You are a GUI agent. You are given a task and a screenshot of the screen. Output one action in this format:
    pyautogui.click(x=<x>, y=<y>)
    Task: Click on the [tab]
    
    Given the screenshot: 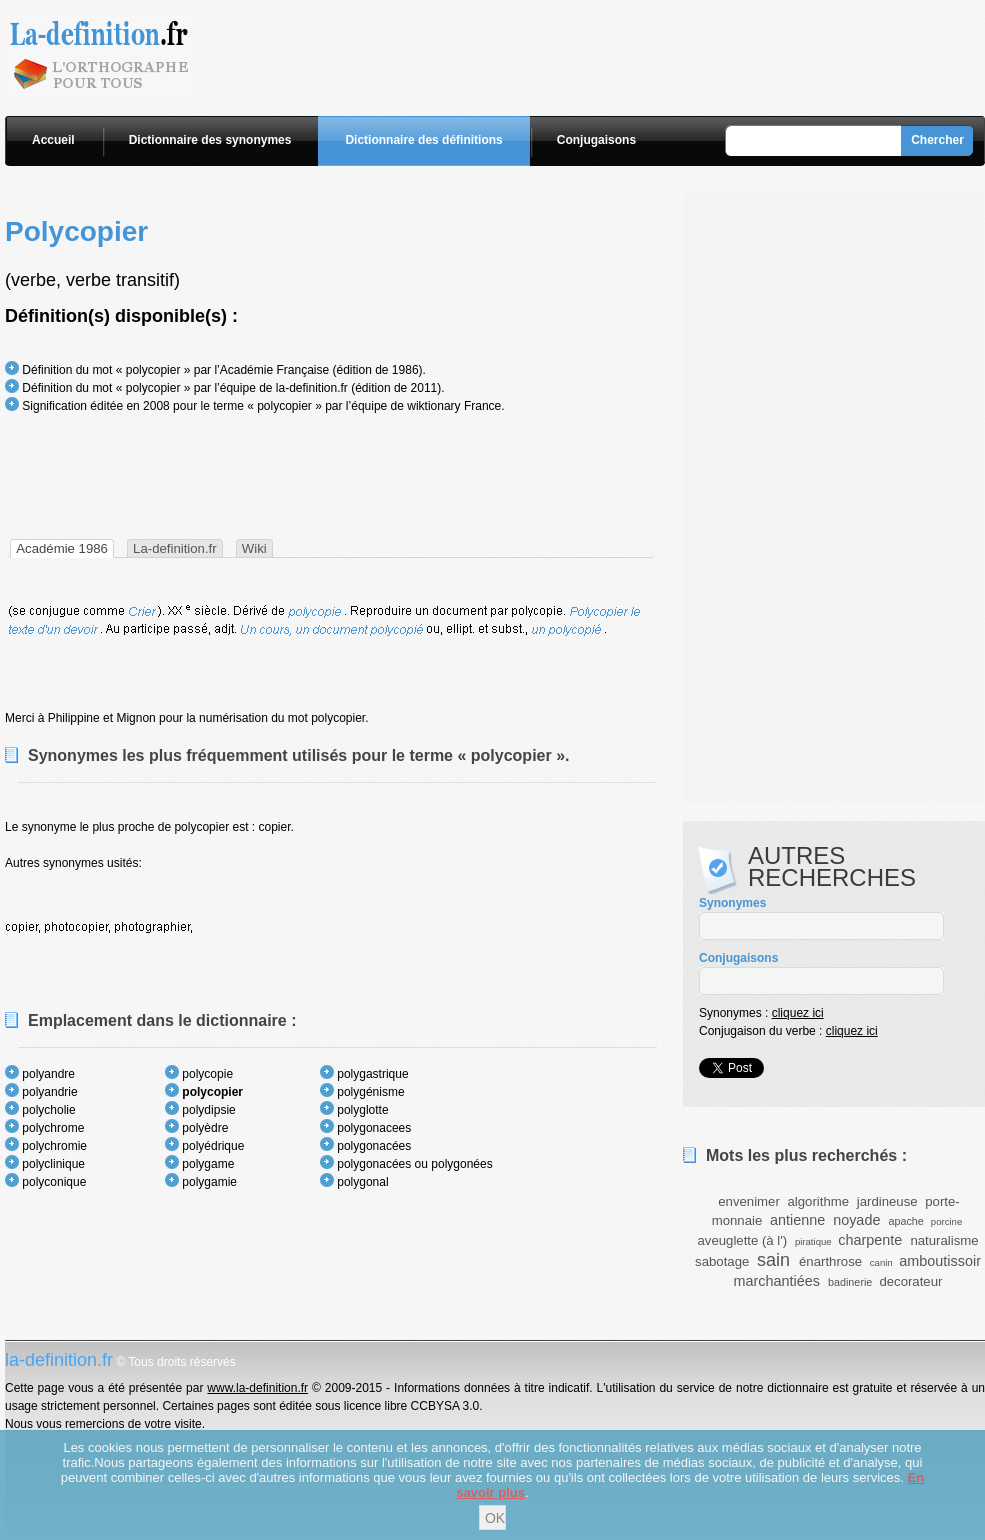 What is the action you would take?
    pyautogui.click(x=62, y=548)
    